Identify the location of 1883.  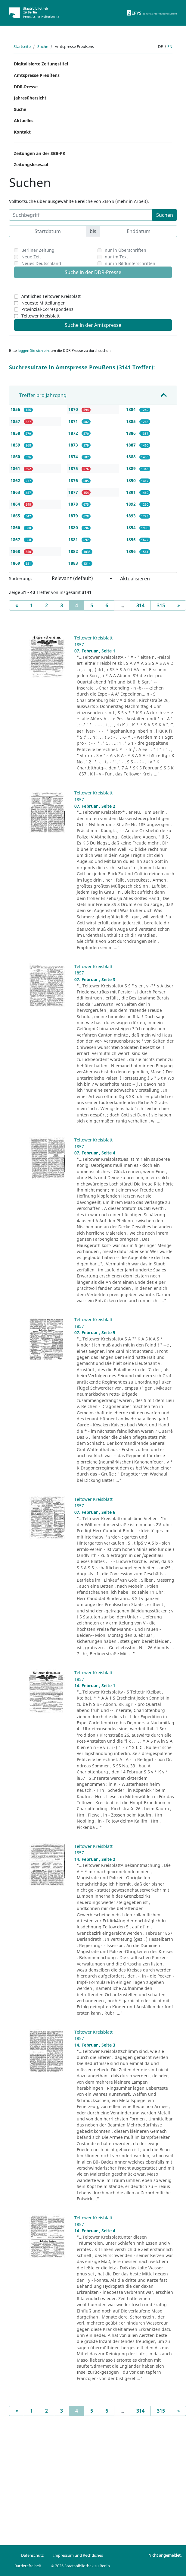
(73, 563).